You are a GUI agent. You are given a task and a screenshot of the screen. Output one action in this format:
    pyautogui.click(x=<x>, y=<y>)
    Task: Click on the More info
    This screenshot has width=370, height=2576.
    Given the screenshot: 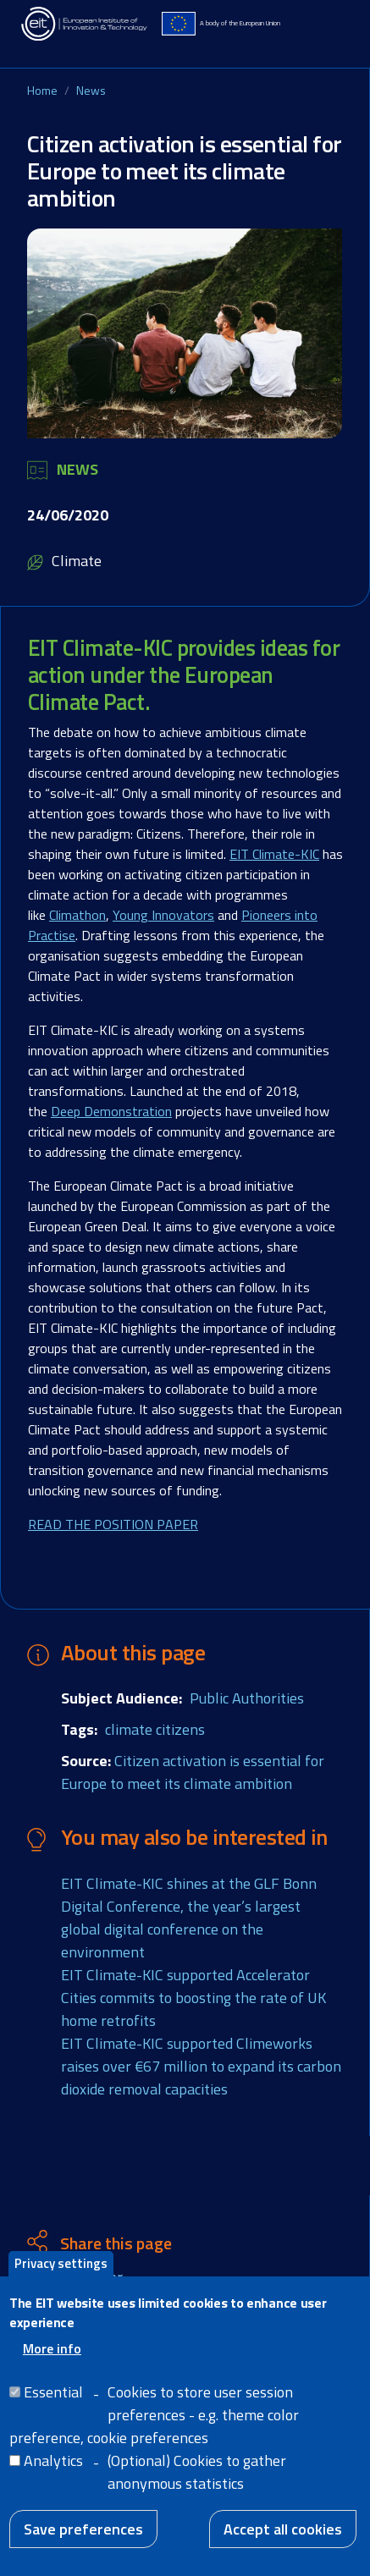 What is the action you would take?
    pyautogui.click(x=52, y=2366)
    